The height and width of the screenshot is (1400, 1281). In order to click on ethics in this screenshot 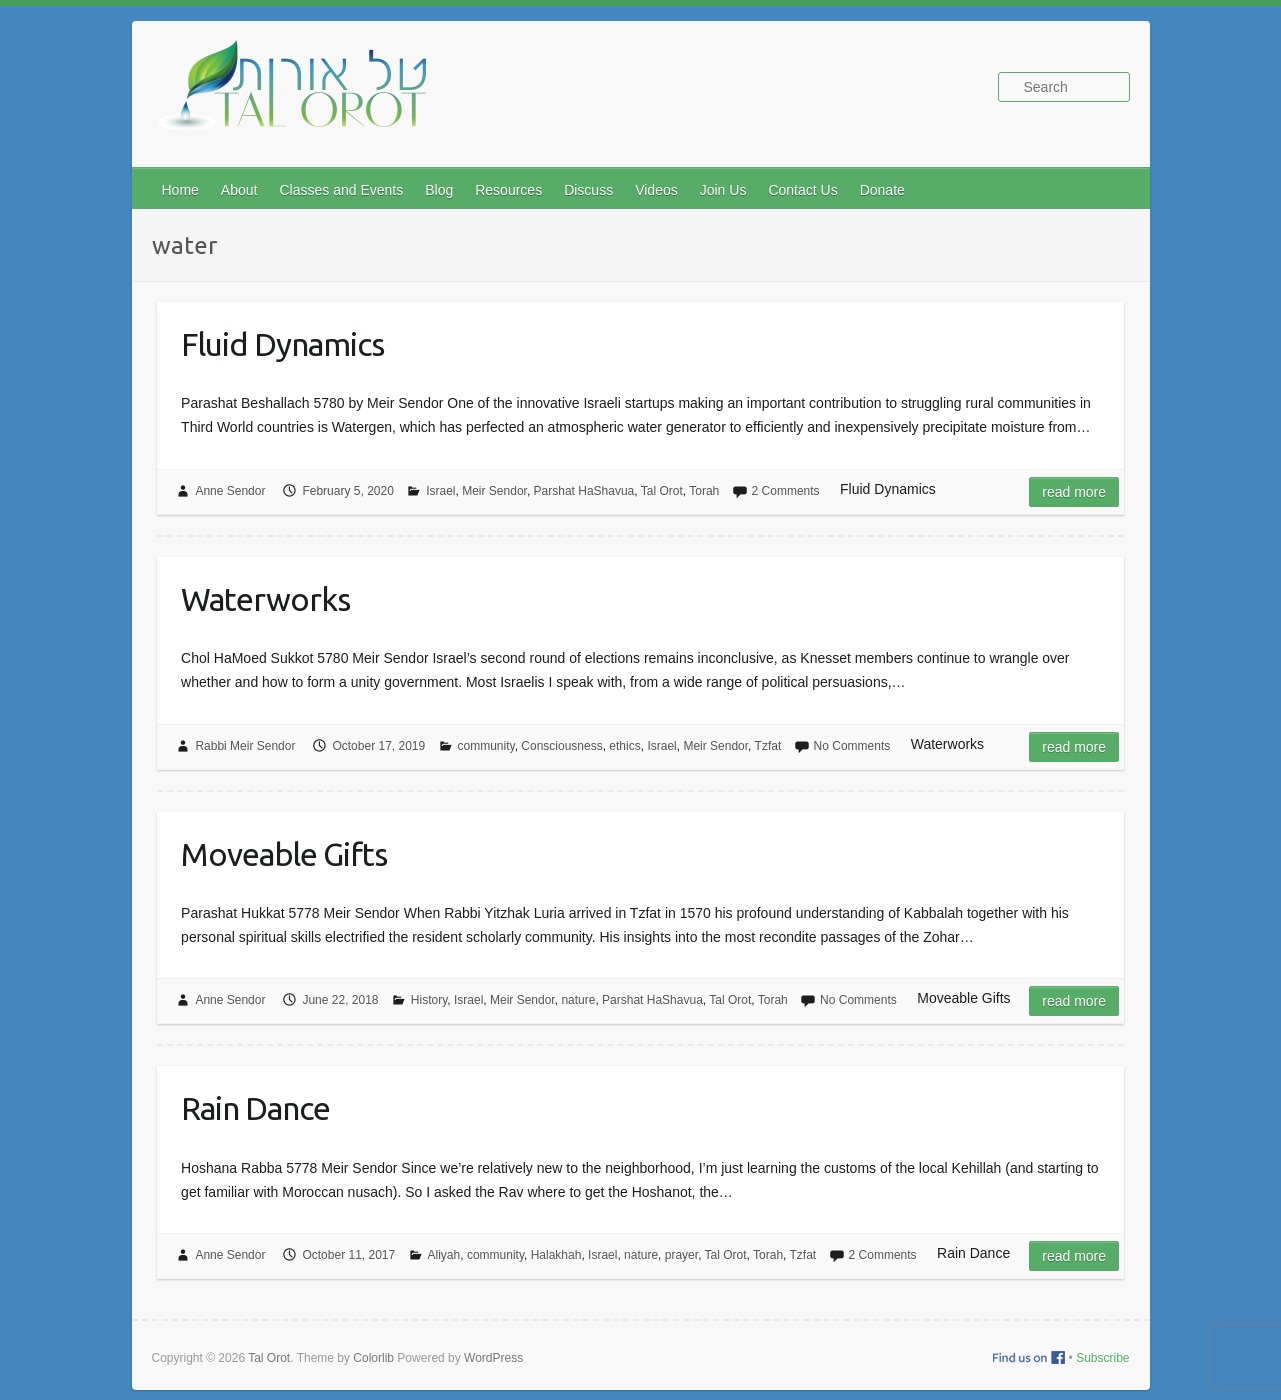, I will do `click(624, 746)`.